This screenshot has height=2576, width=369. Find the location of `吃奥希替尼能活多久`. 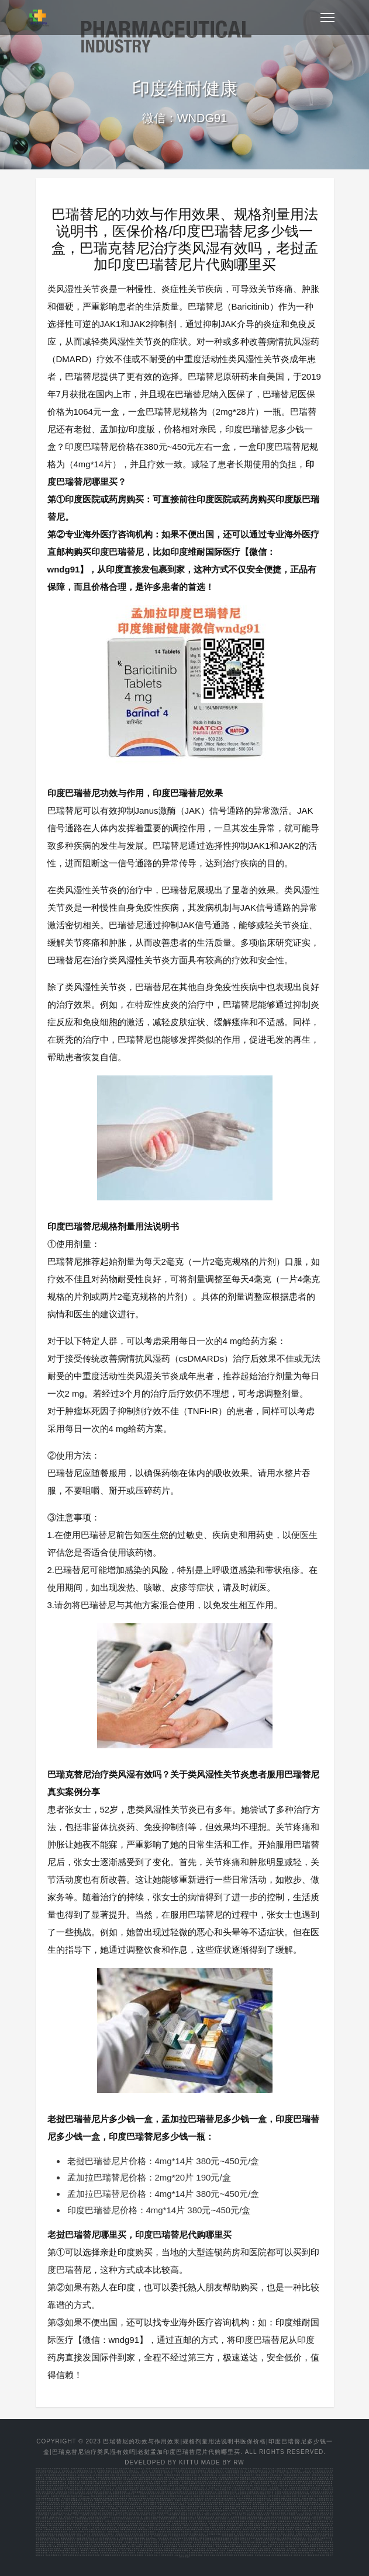

吃奥希替尼能活多久 is located at coordinates (274, 2477).